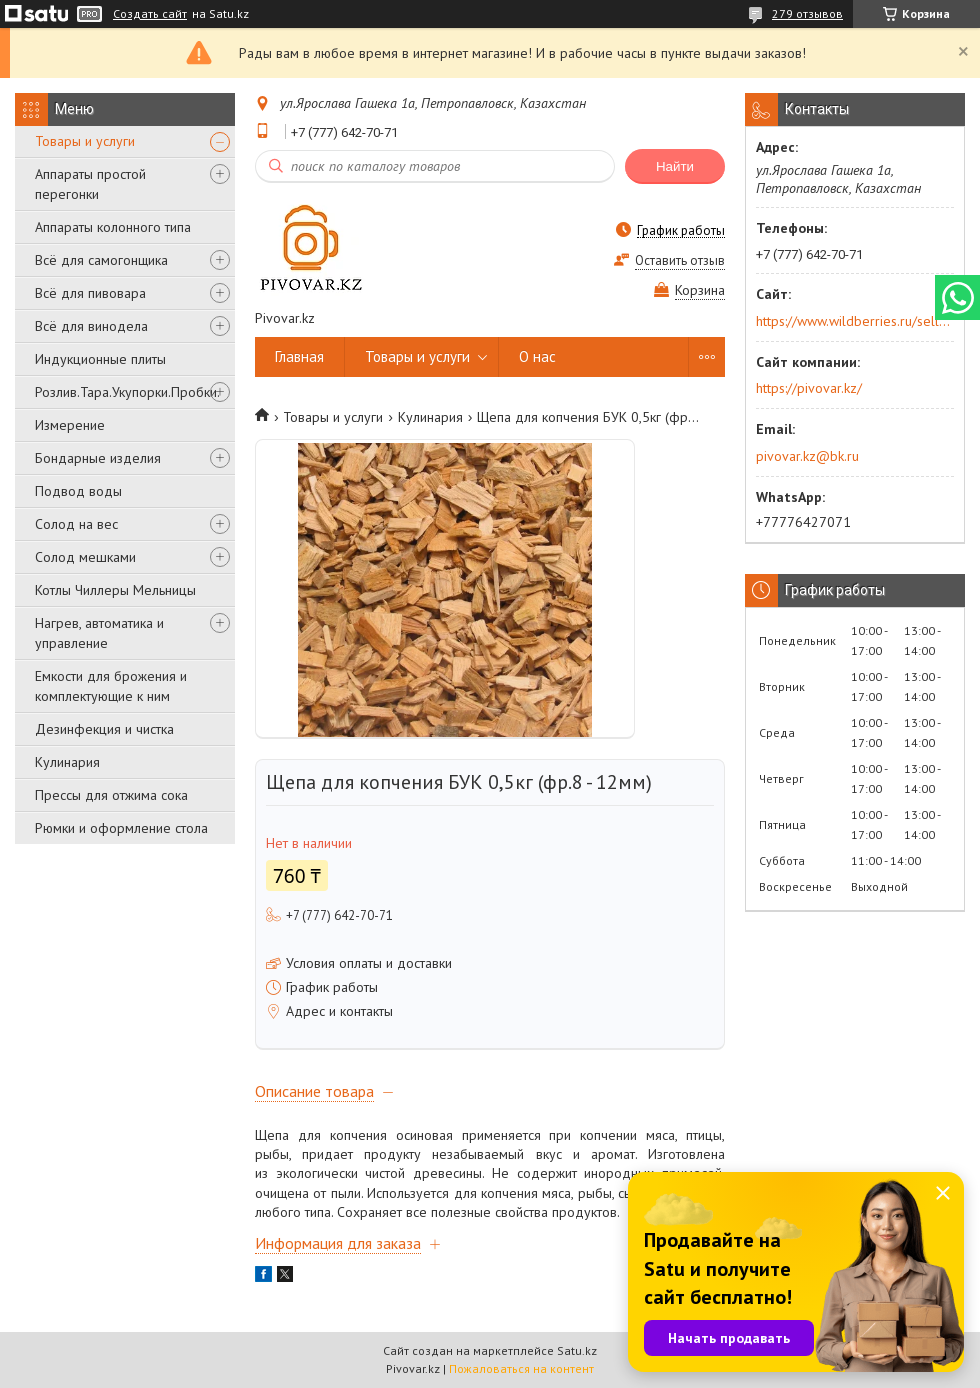  What do you see at coordinates (85, 557) in the screenshot?
I see `Солод мешками` at bounding box center [85, 557].